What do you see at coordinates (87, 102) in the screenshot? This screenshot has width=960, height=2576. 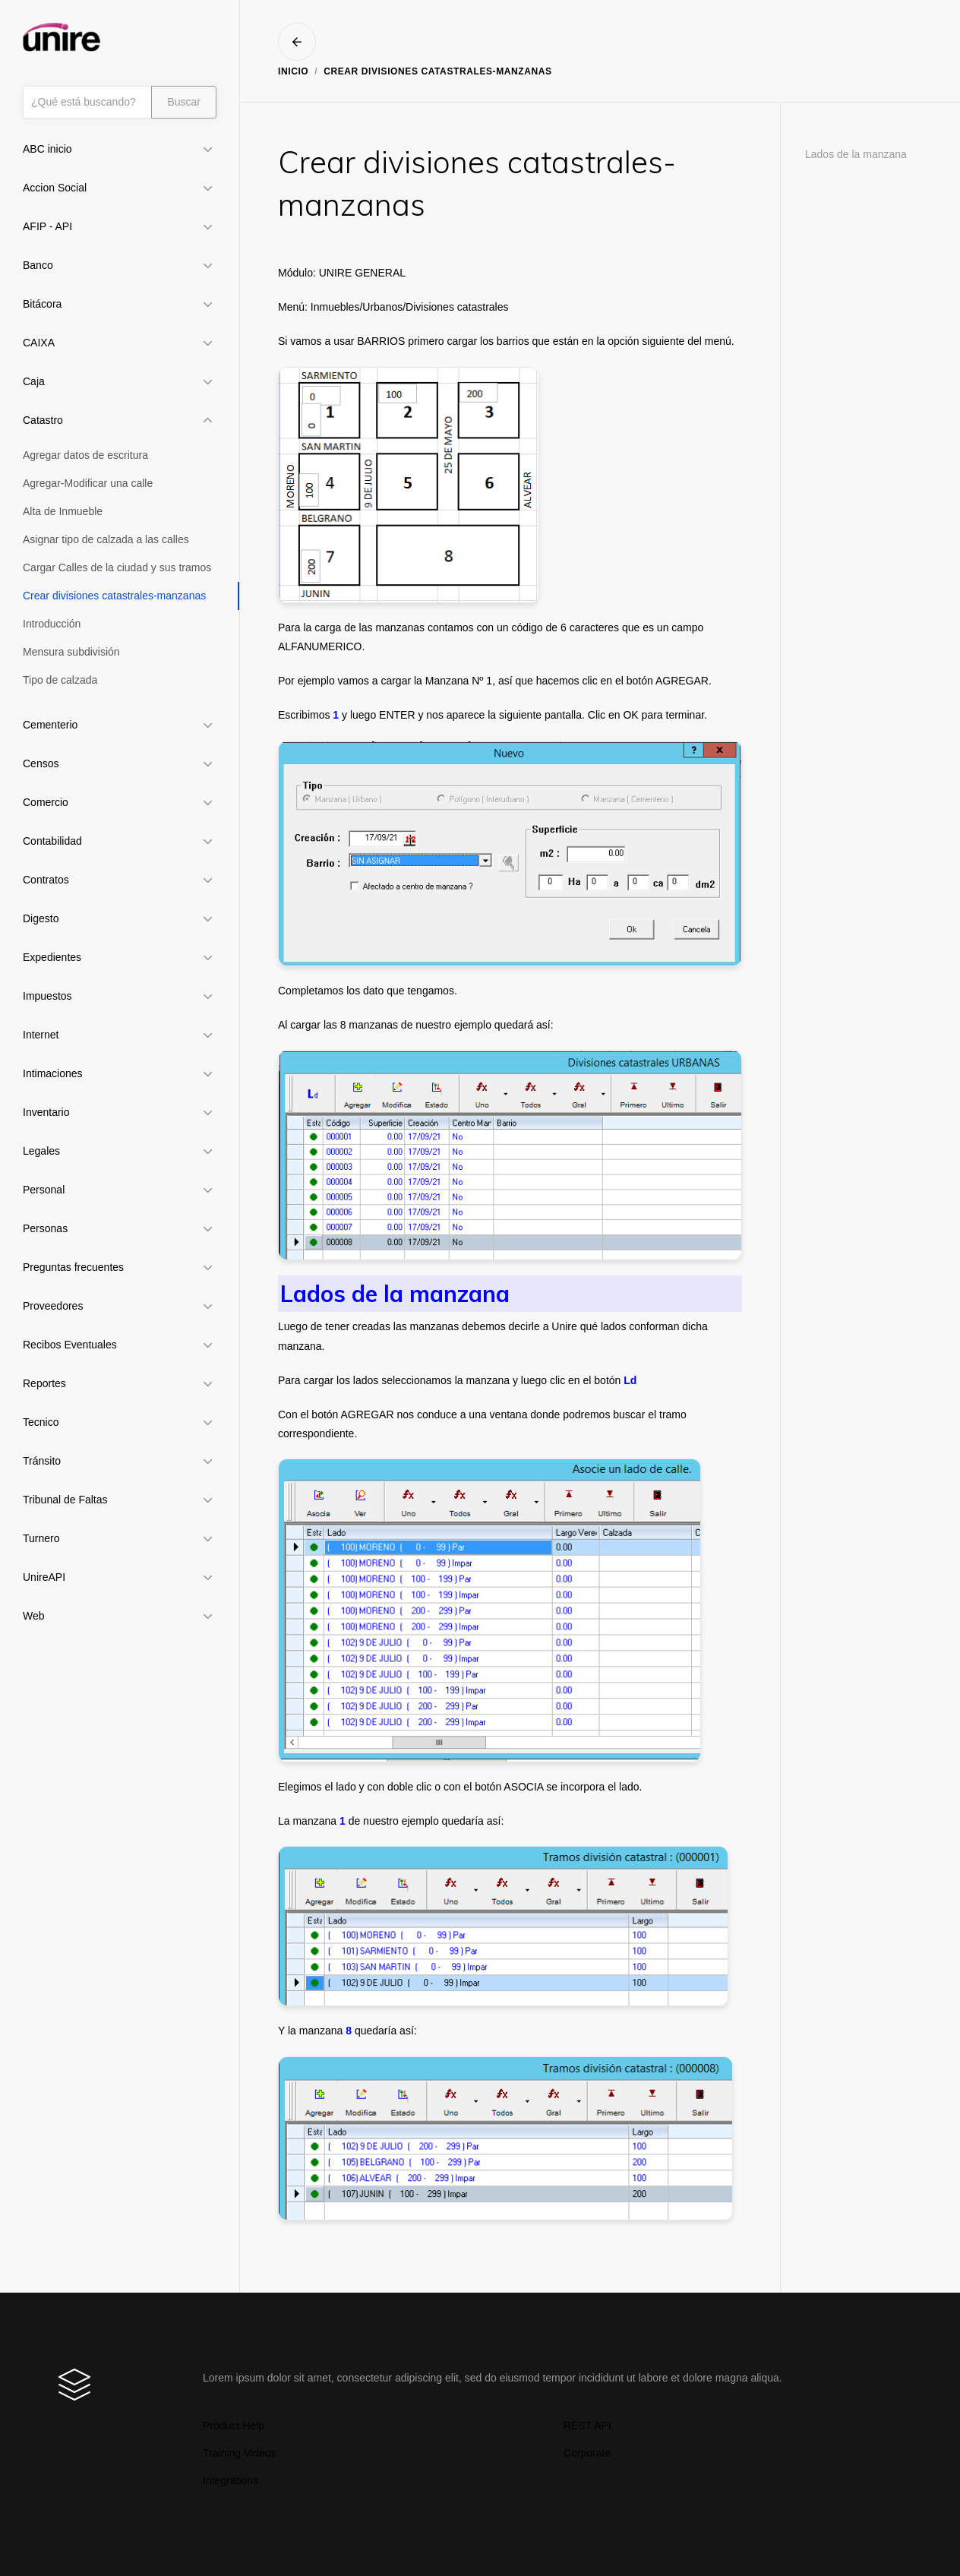 I see `[Búsqueda]` at bounding box center [87, 102].